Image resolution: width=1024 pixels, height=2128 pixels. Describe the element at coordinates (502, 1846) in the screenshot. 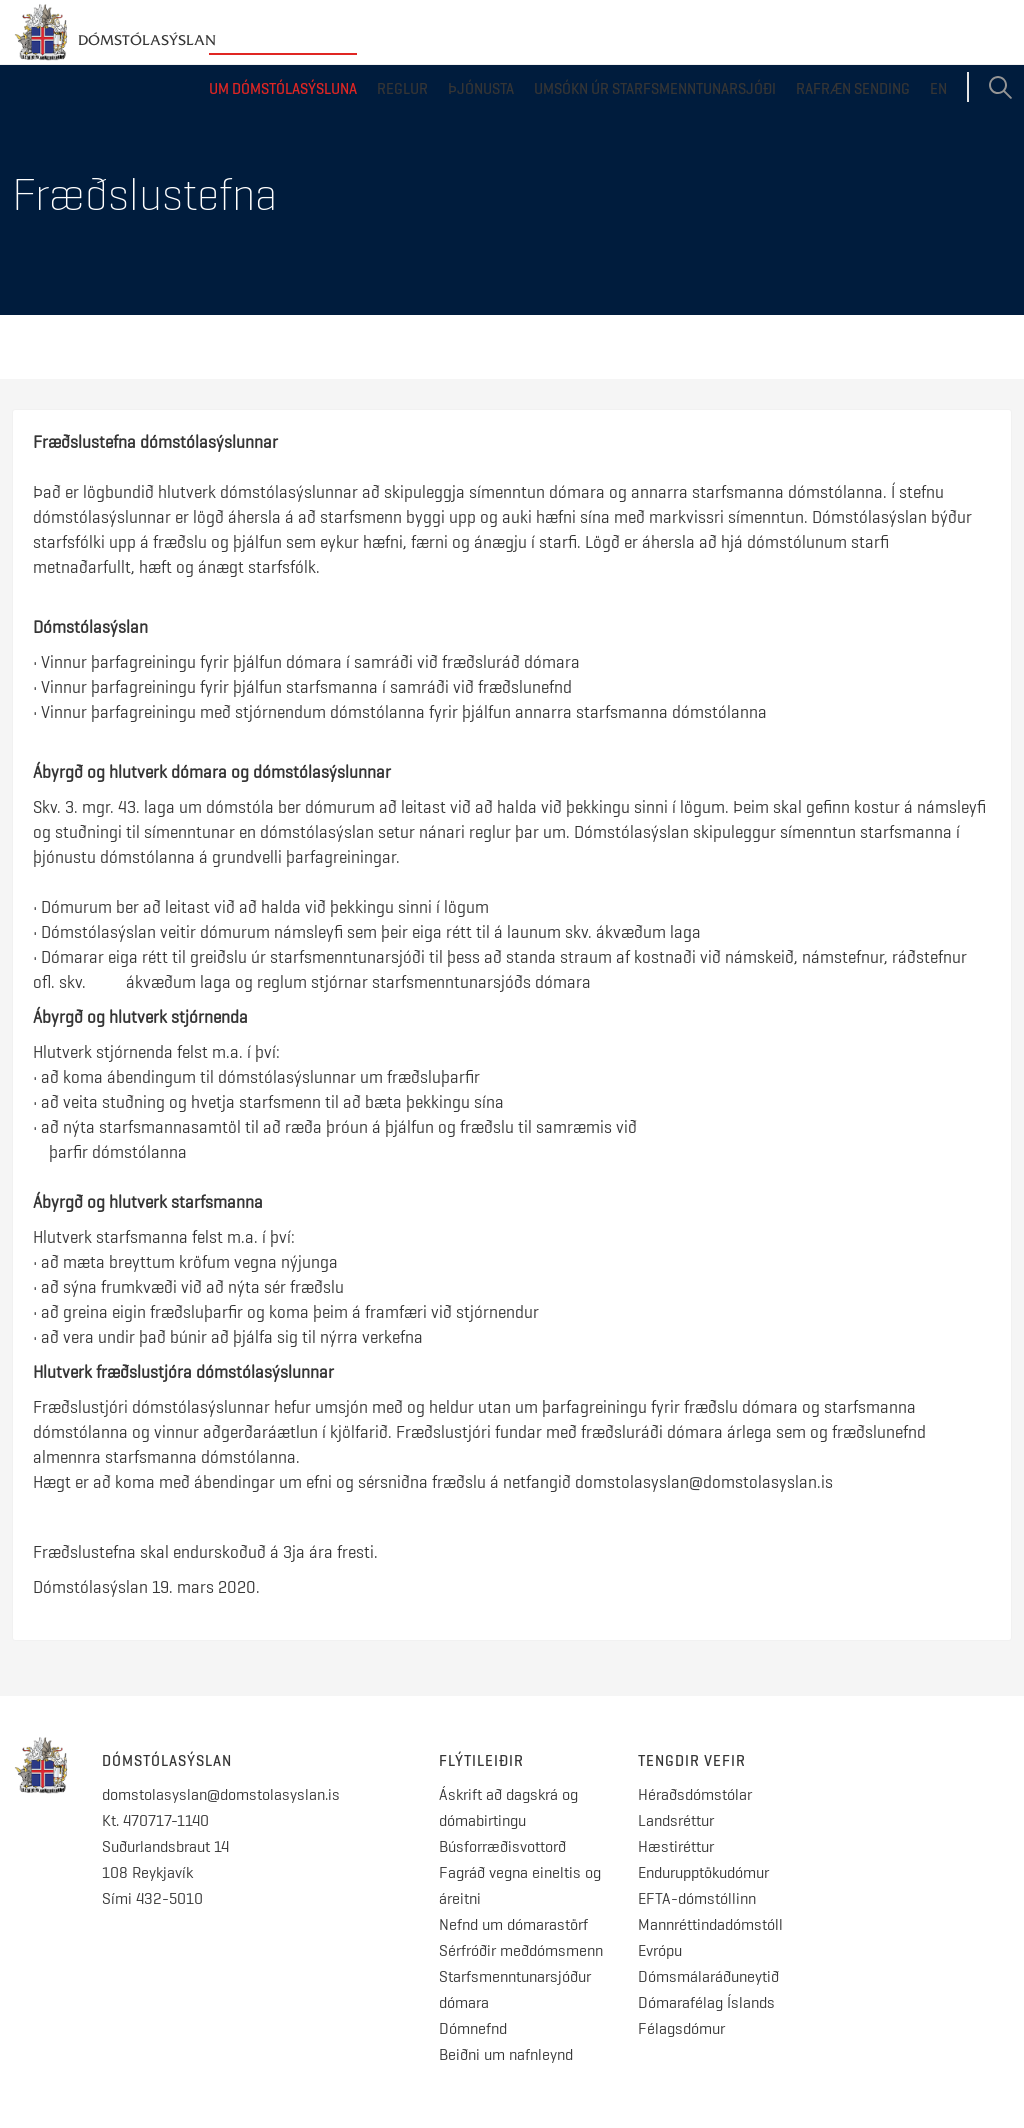

I see `Búsforræðisvottorð` at that location.